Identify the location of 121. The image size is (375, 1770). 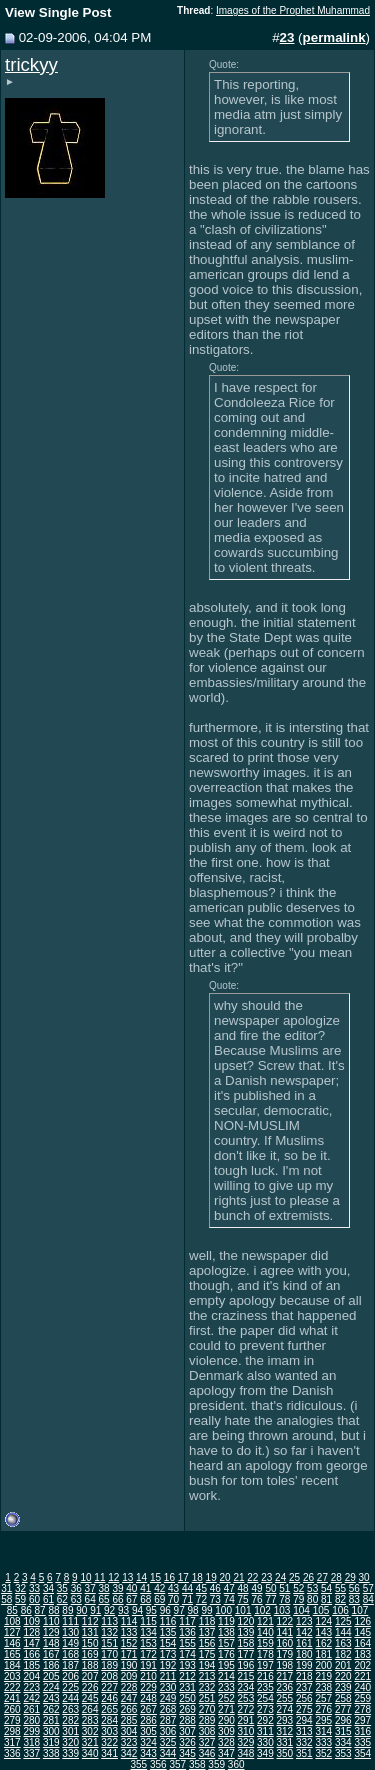
(265, 1621).